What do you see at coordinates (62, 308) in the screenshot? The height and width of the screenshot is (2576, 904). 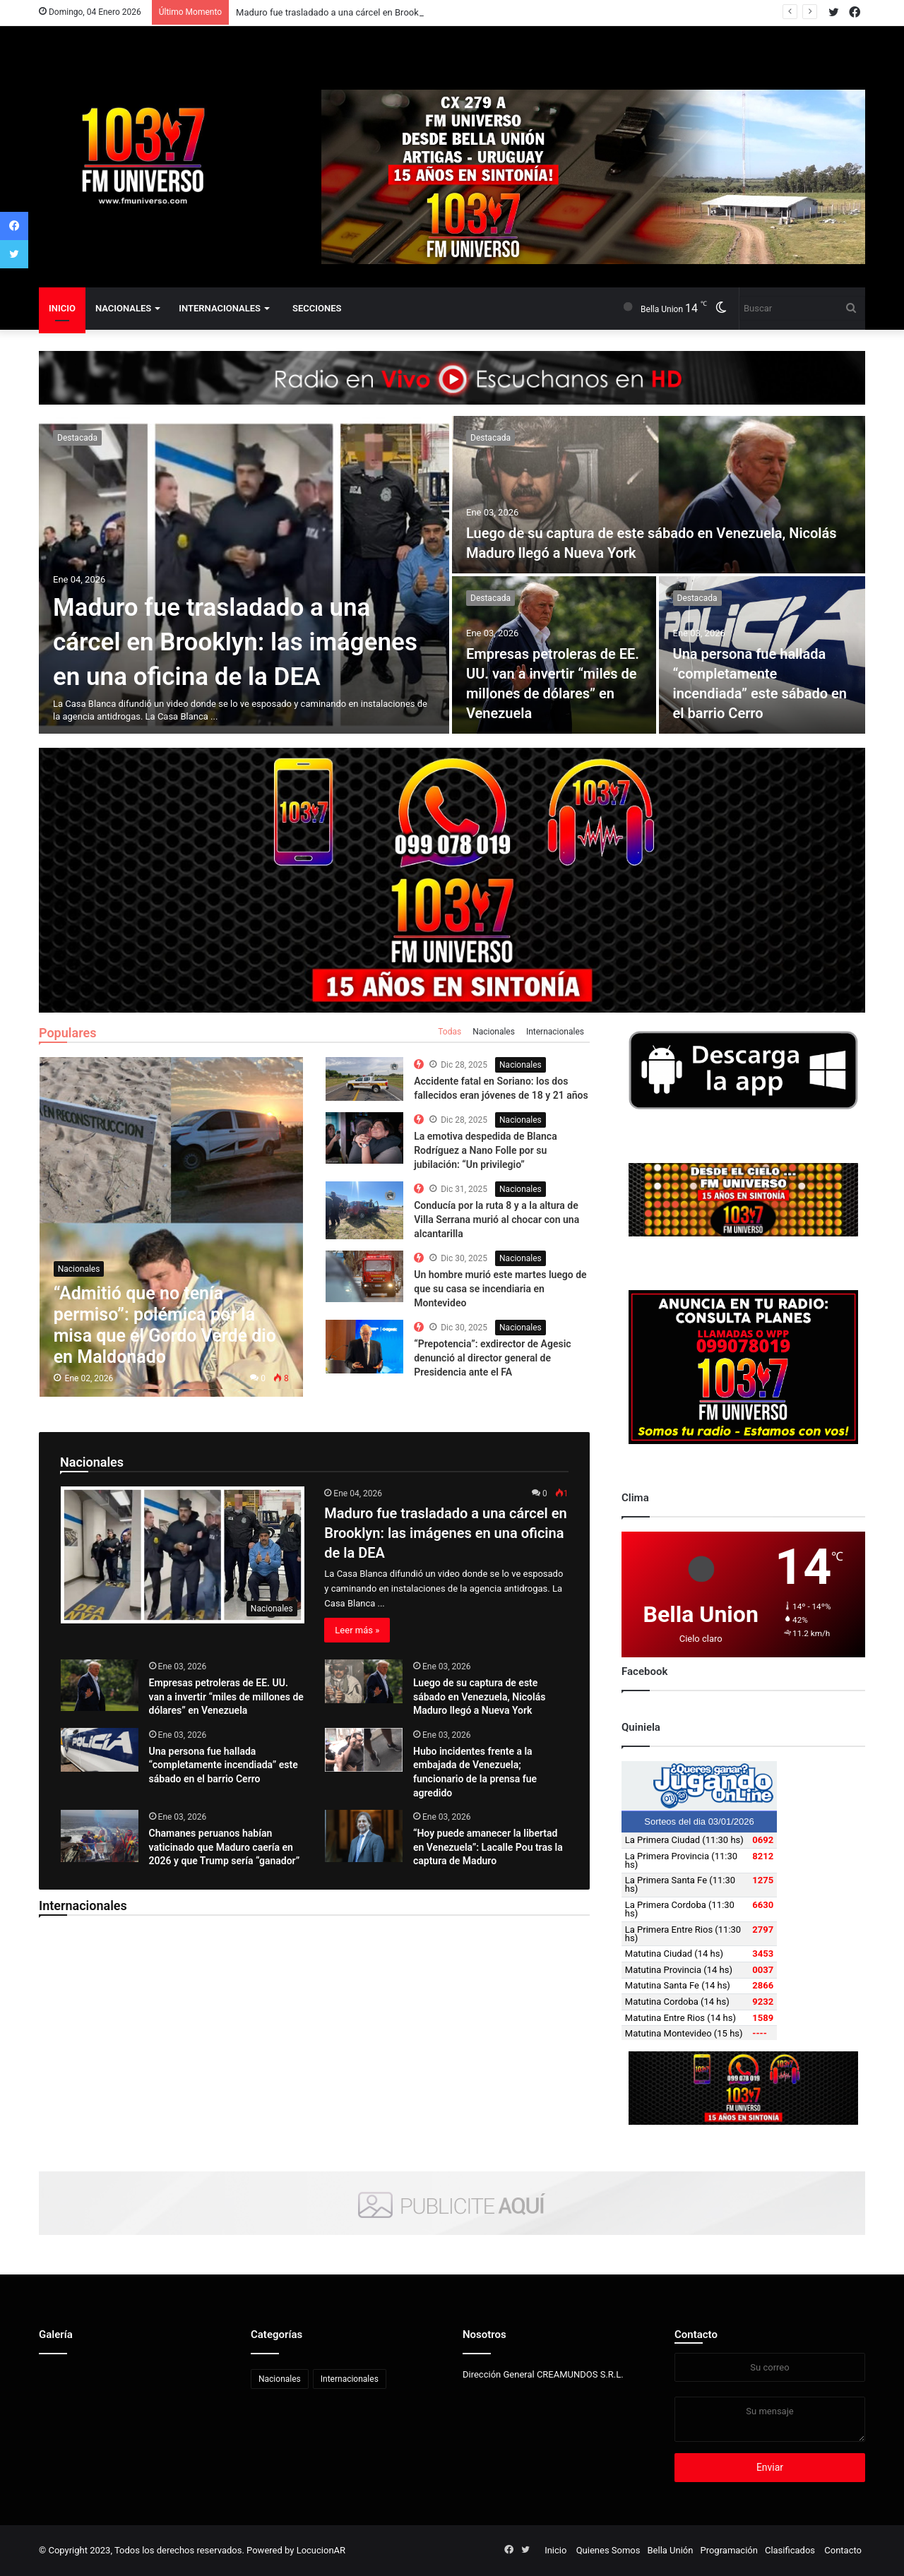 I see `Inicio` at bounding box center [62, 308].